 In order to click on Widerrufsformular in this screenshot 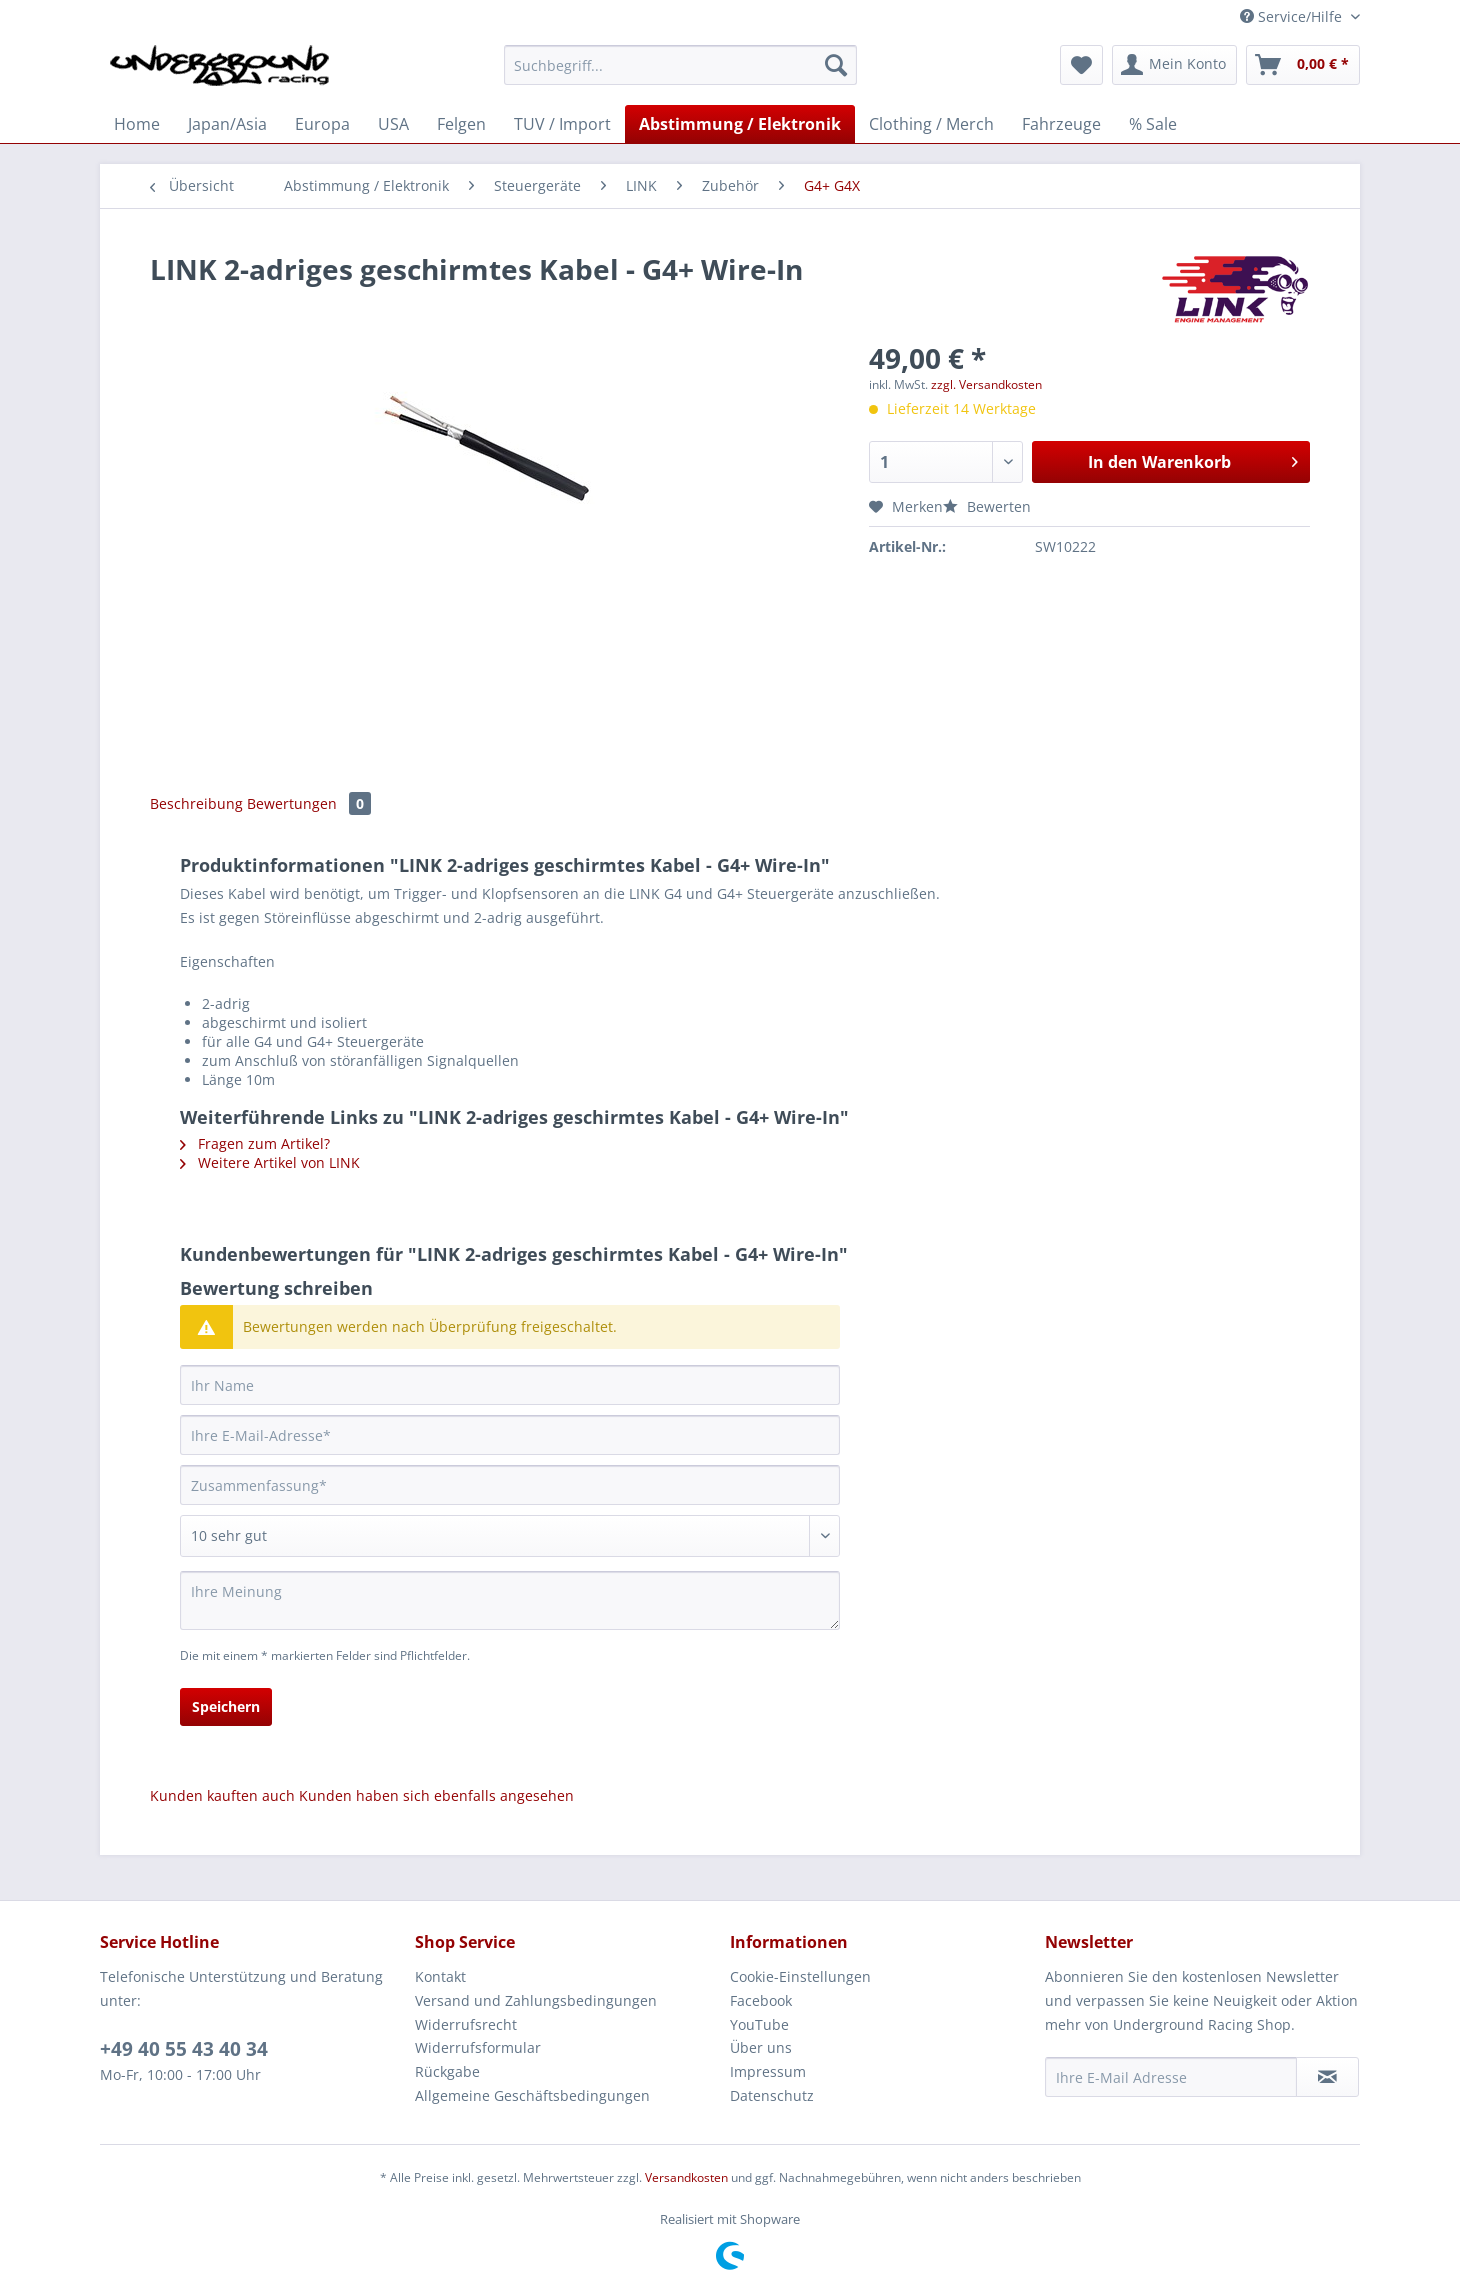, I will do `click(478, 2047)`.